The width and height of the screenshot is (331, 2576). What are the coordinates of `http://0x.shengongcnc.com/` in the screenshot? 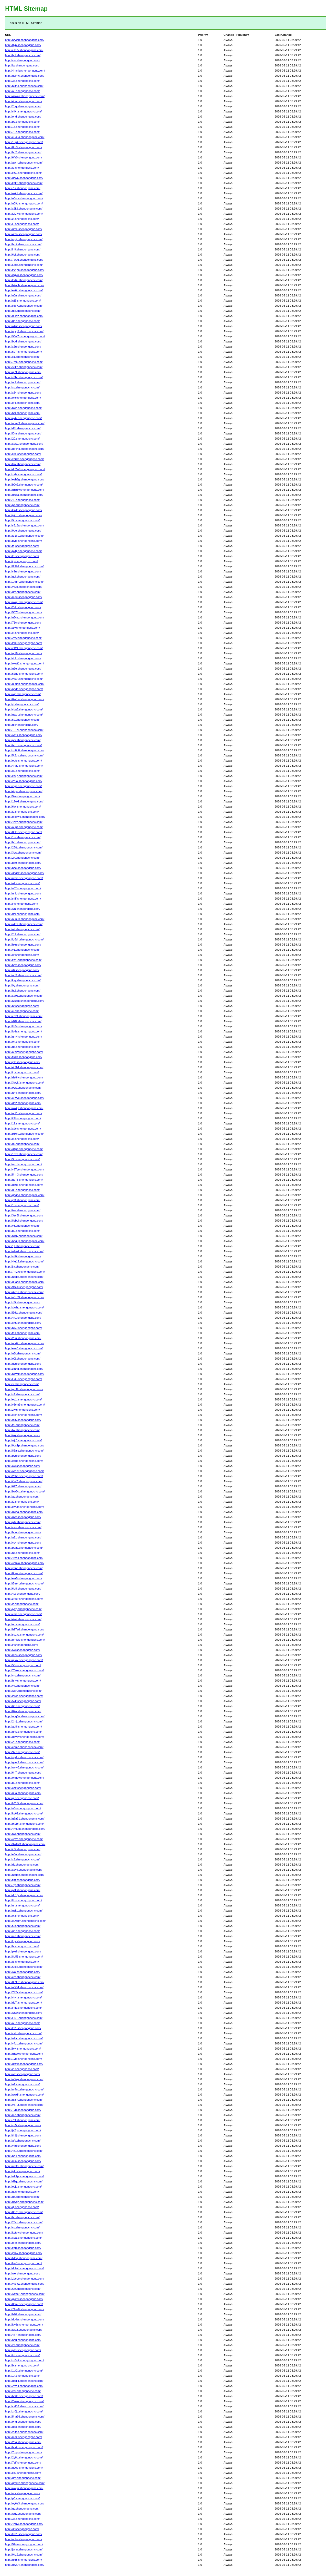 It's located at (22, 1143).